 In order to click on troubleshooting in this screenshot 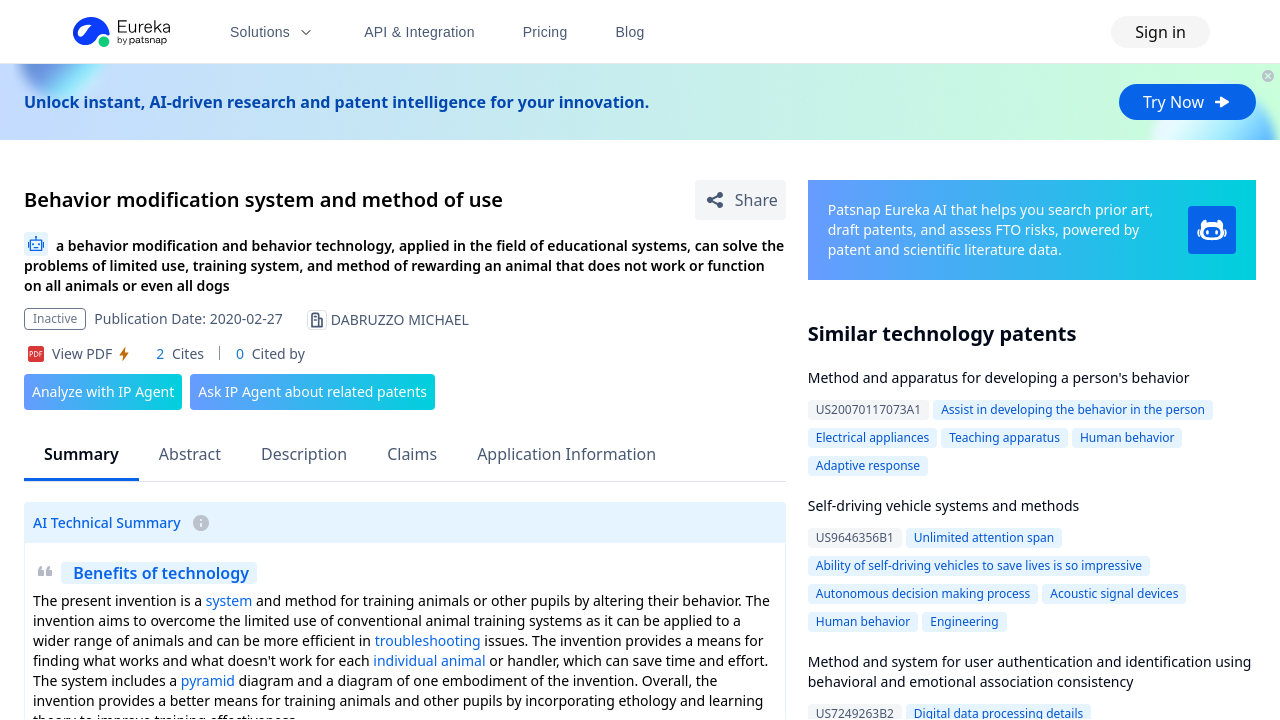, I will do `click(428, 640)`.